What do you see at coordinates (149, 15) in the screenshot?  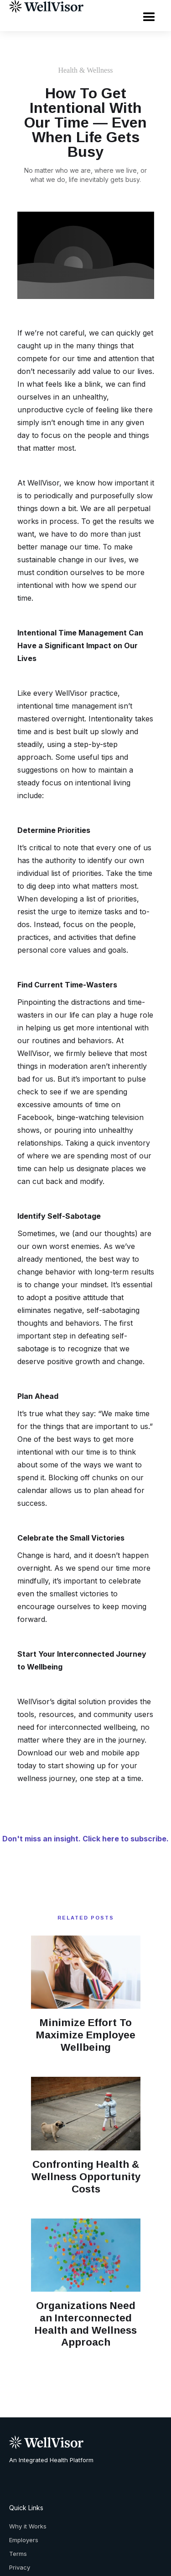 I see `[button]` at bounding box center [149, 15].